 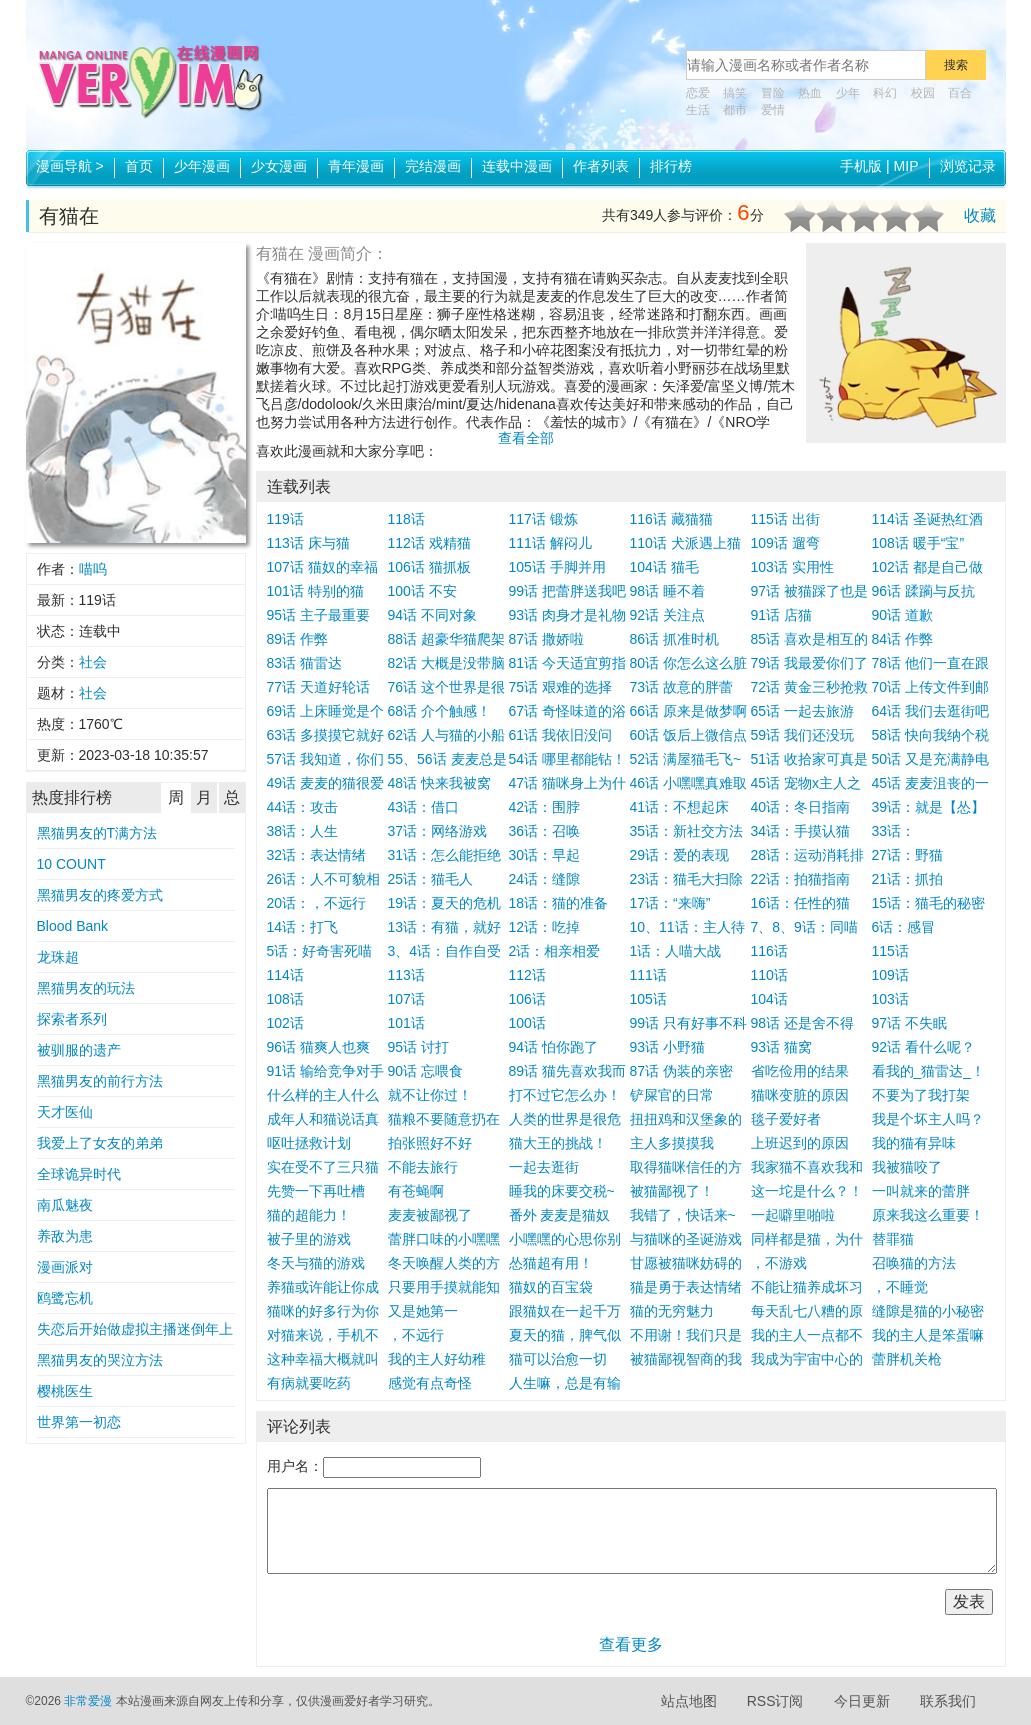 What do you see at coordinates (65, 1236) in the screenshot?
I see `养敌为患` at bounding box center [65, 1236].